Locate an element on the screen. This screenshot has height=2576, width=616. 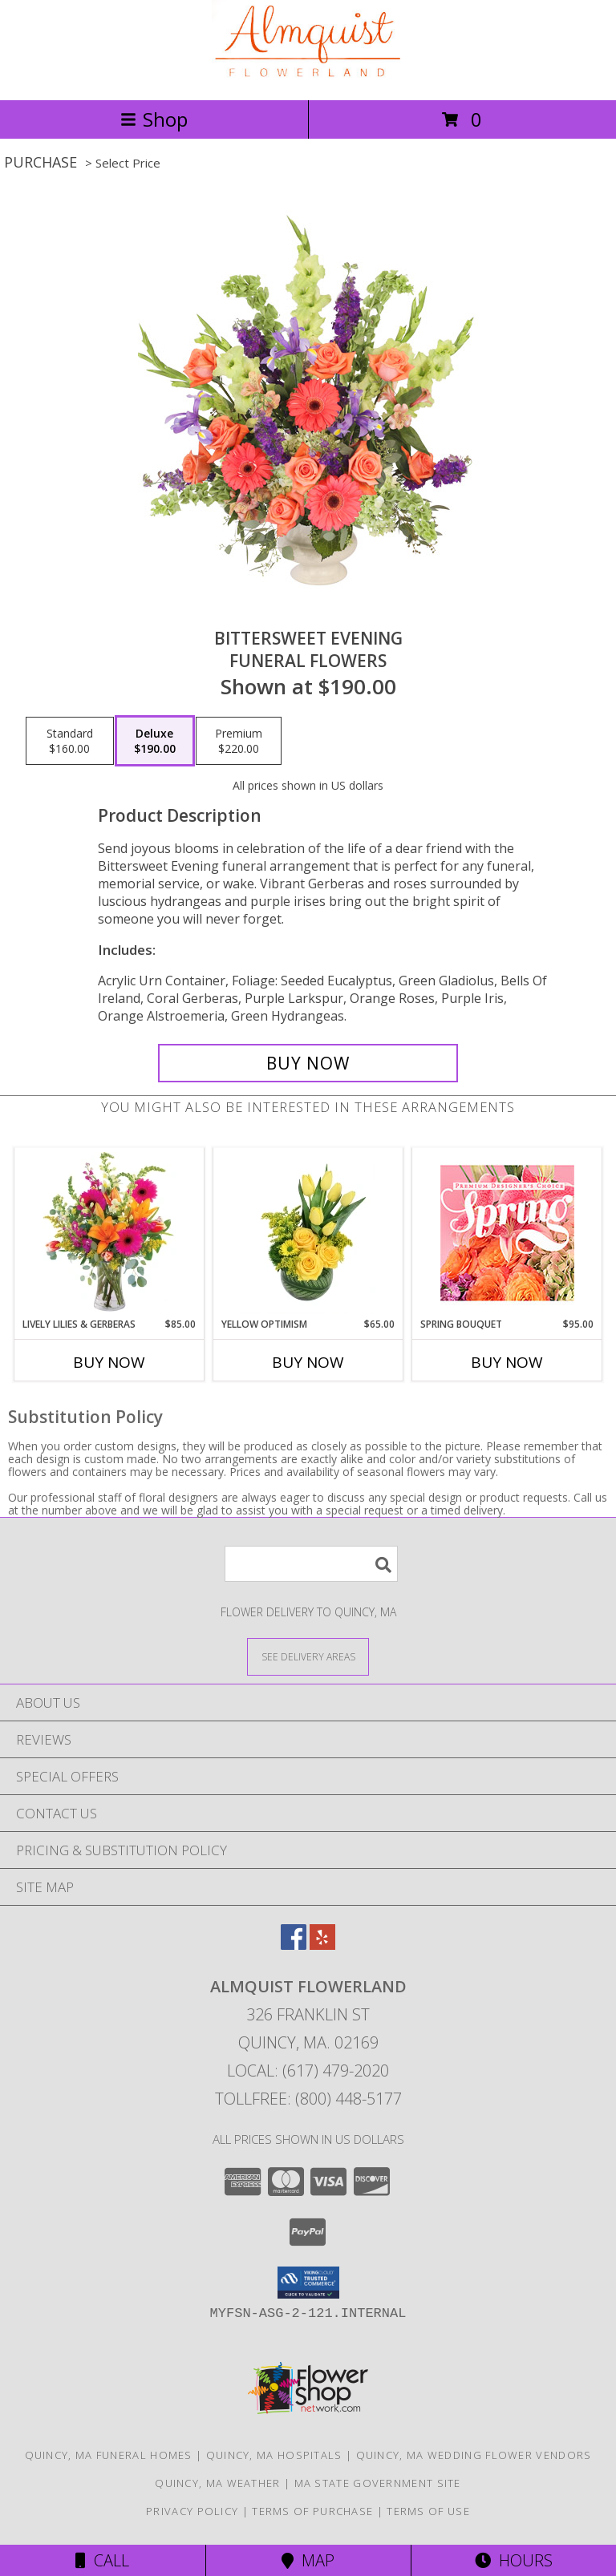
[Product Search] is located at coordinates (311, 1564).